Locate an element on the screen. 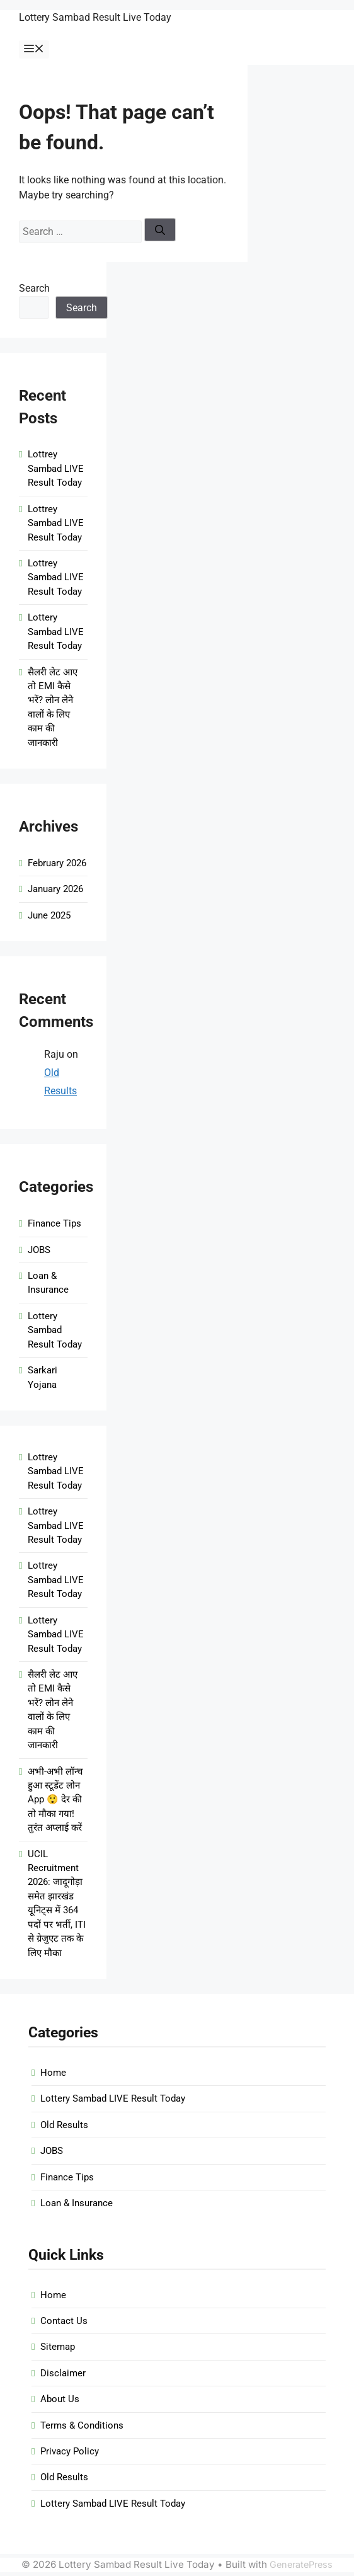  Lottery Sambad Result Live Today is located at coordinates (95, 17).